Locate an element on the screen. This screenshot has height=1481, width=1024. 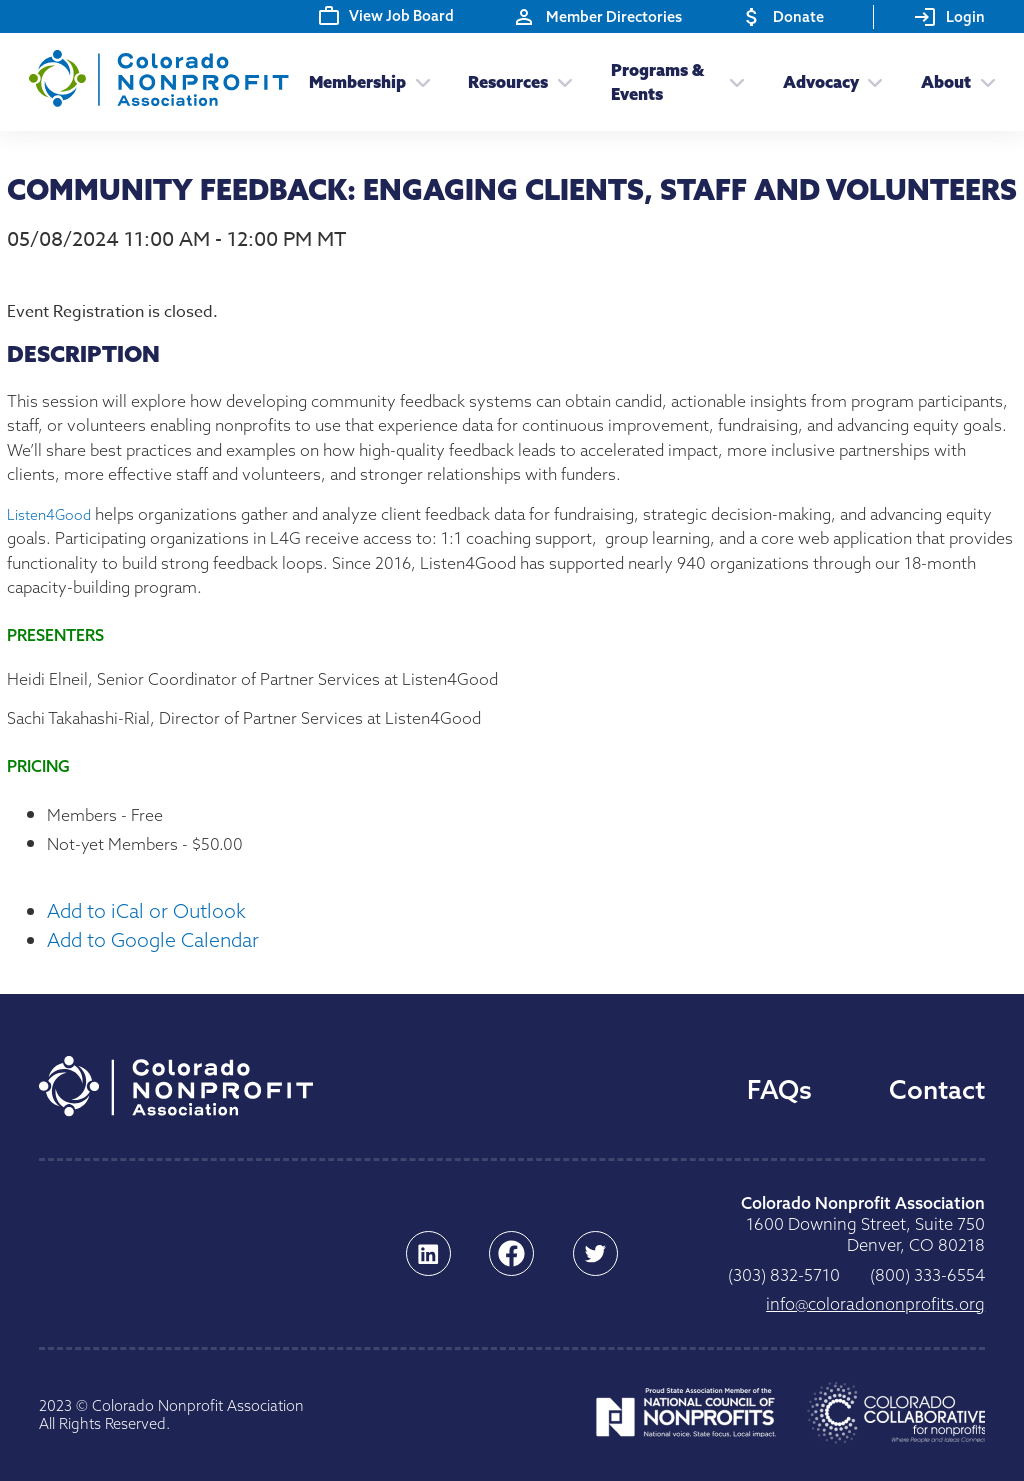
0175-238 (303) is located at coordinates (784, 1274).